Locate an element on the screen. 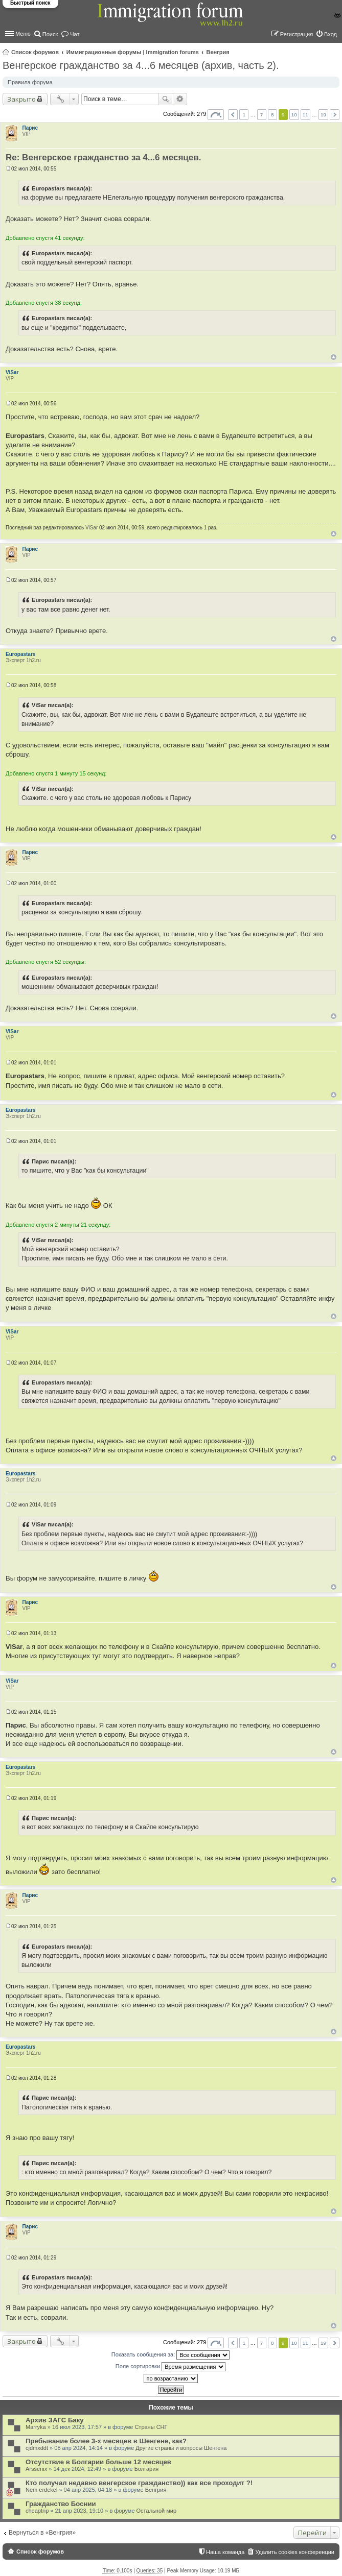 Image resolution: width=342 pixels, height=2576 pixels. Marryka is located at coordinates (36, 2427).